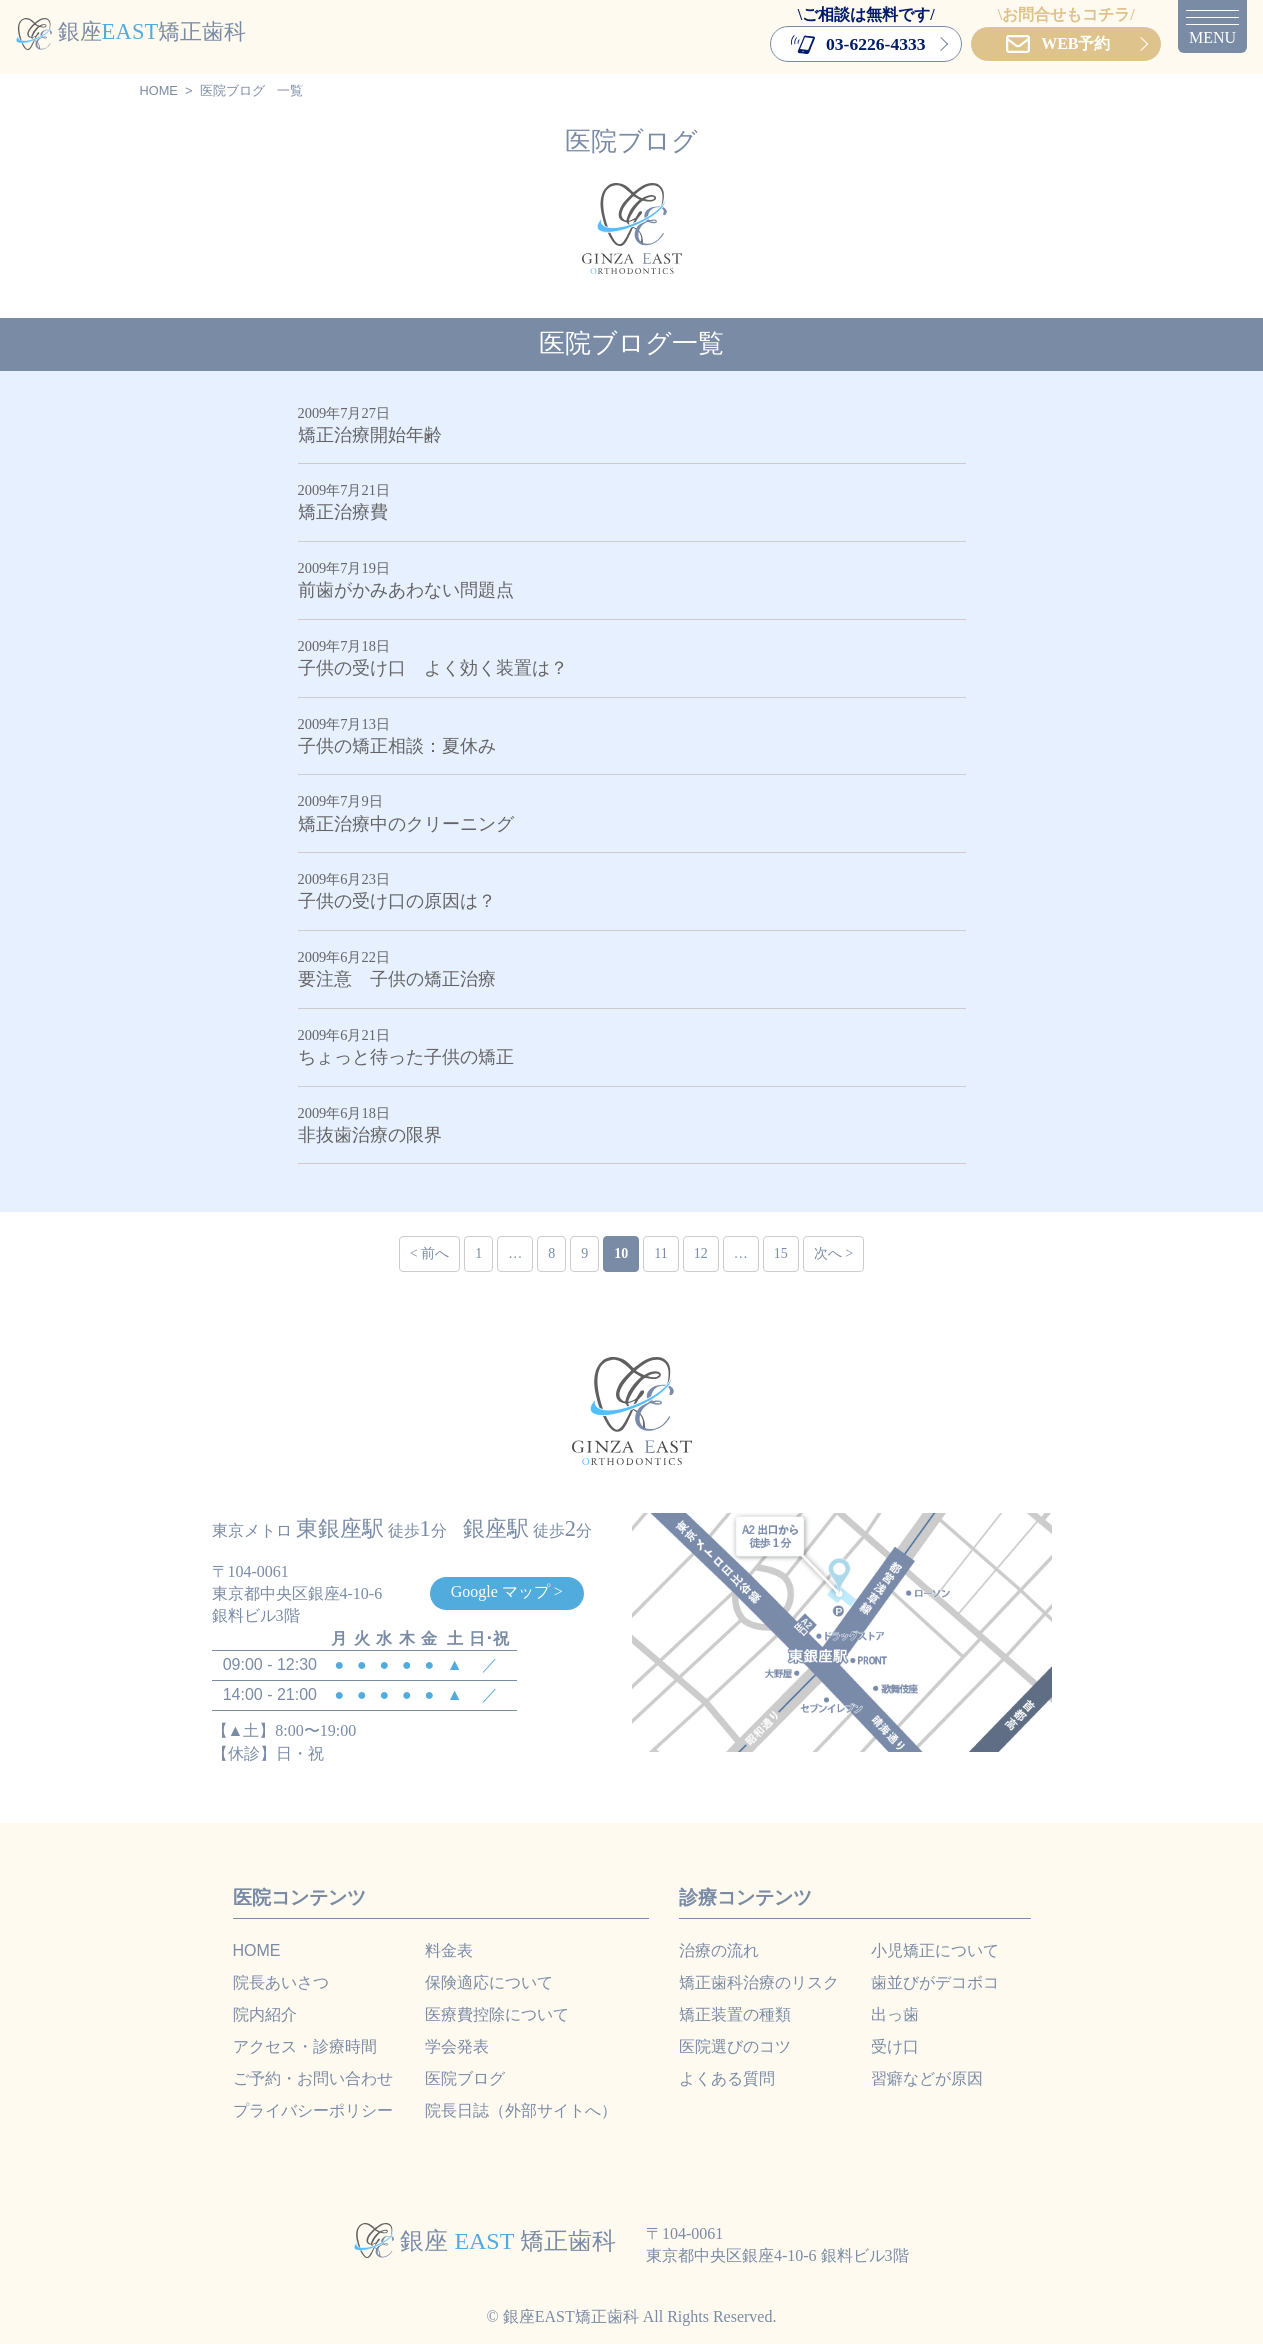 Image resolution: width=1263 pixels, height=2344 pixels. I want to click on 治療の流れ, so click(719, 1950).